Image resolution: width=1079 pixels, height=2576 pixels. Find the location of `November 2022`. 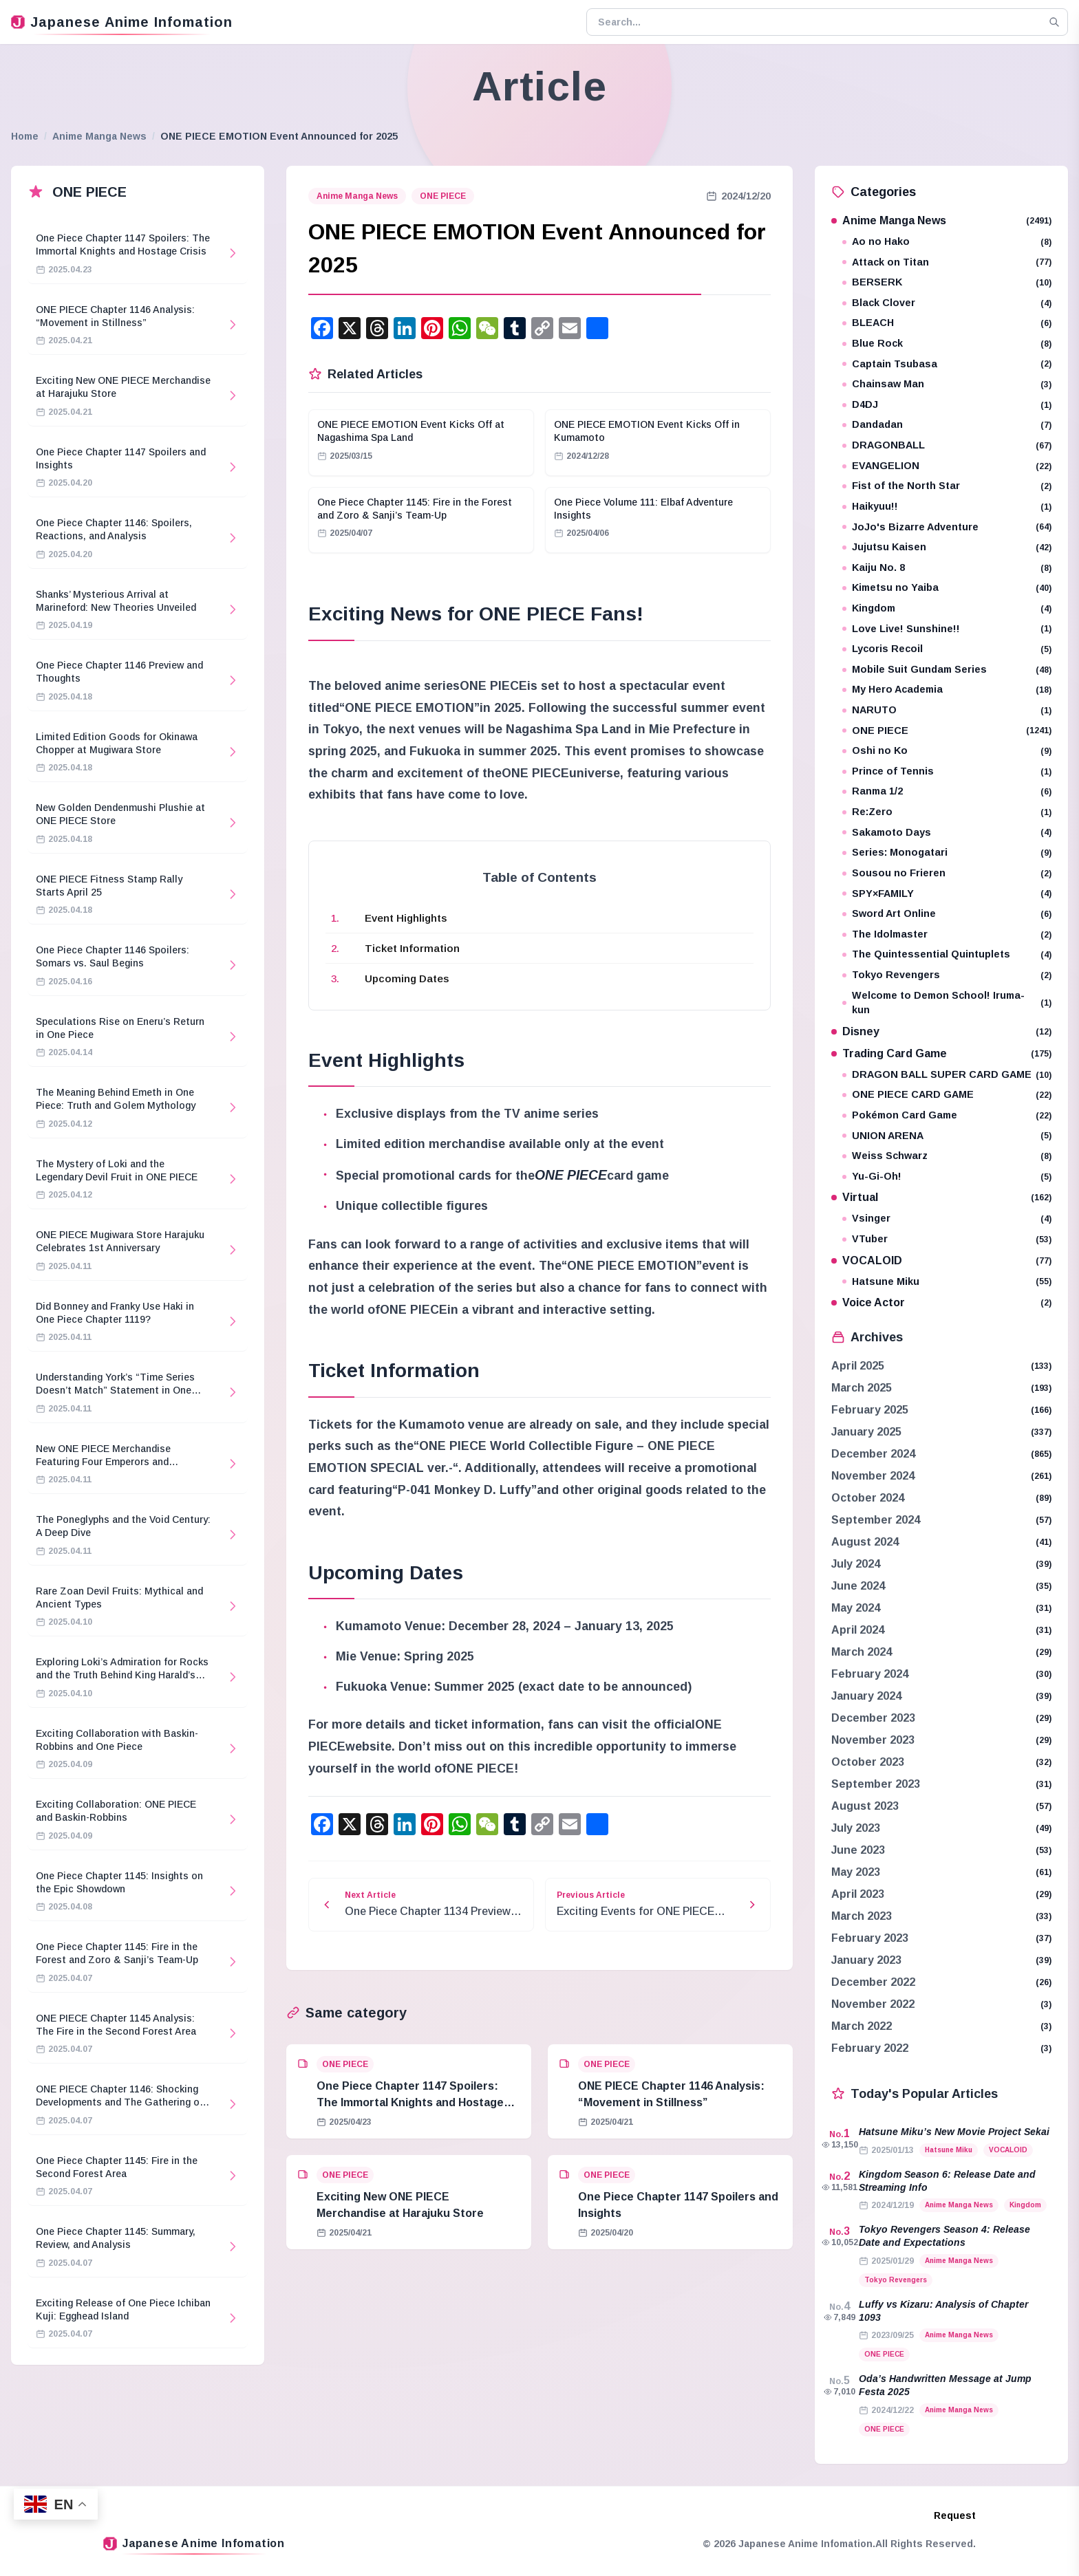

November 2022 is located at coordinates (873, 2004).